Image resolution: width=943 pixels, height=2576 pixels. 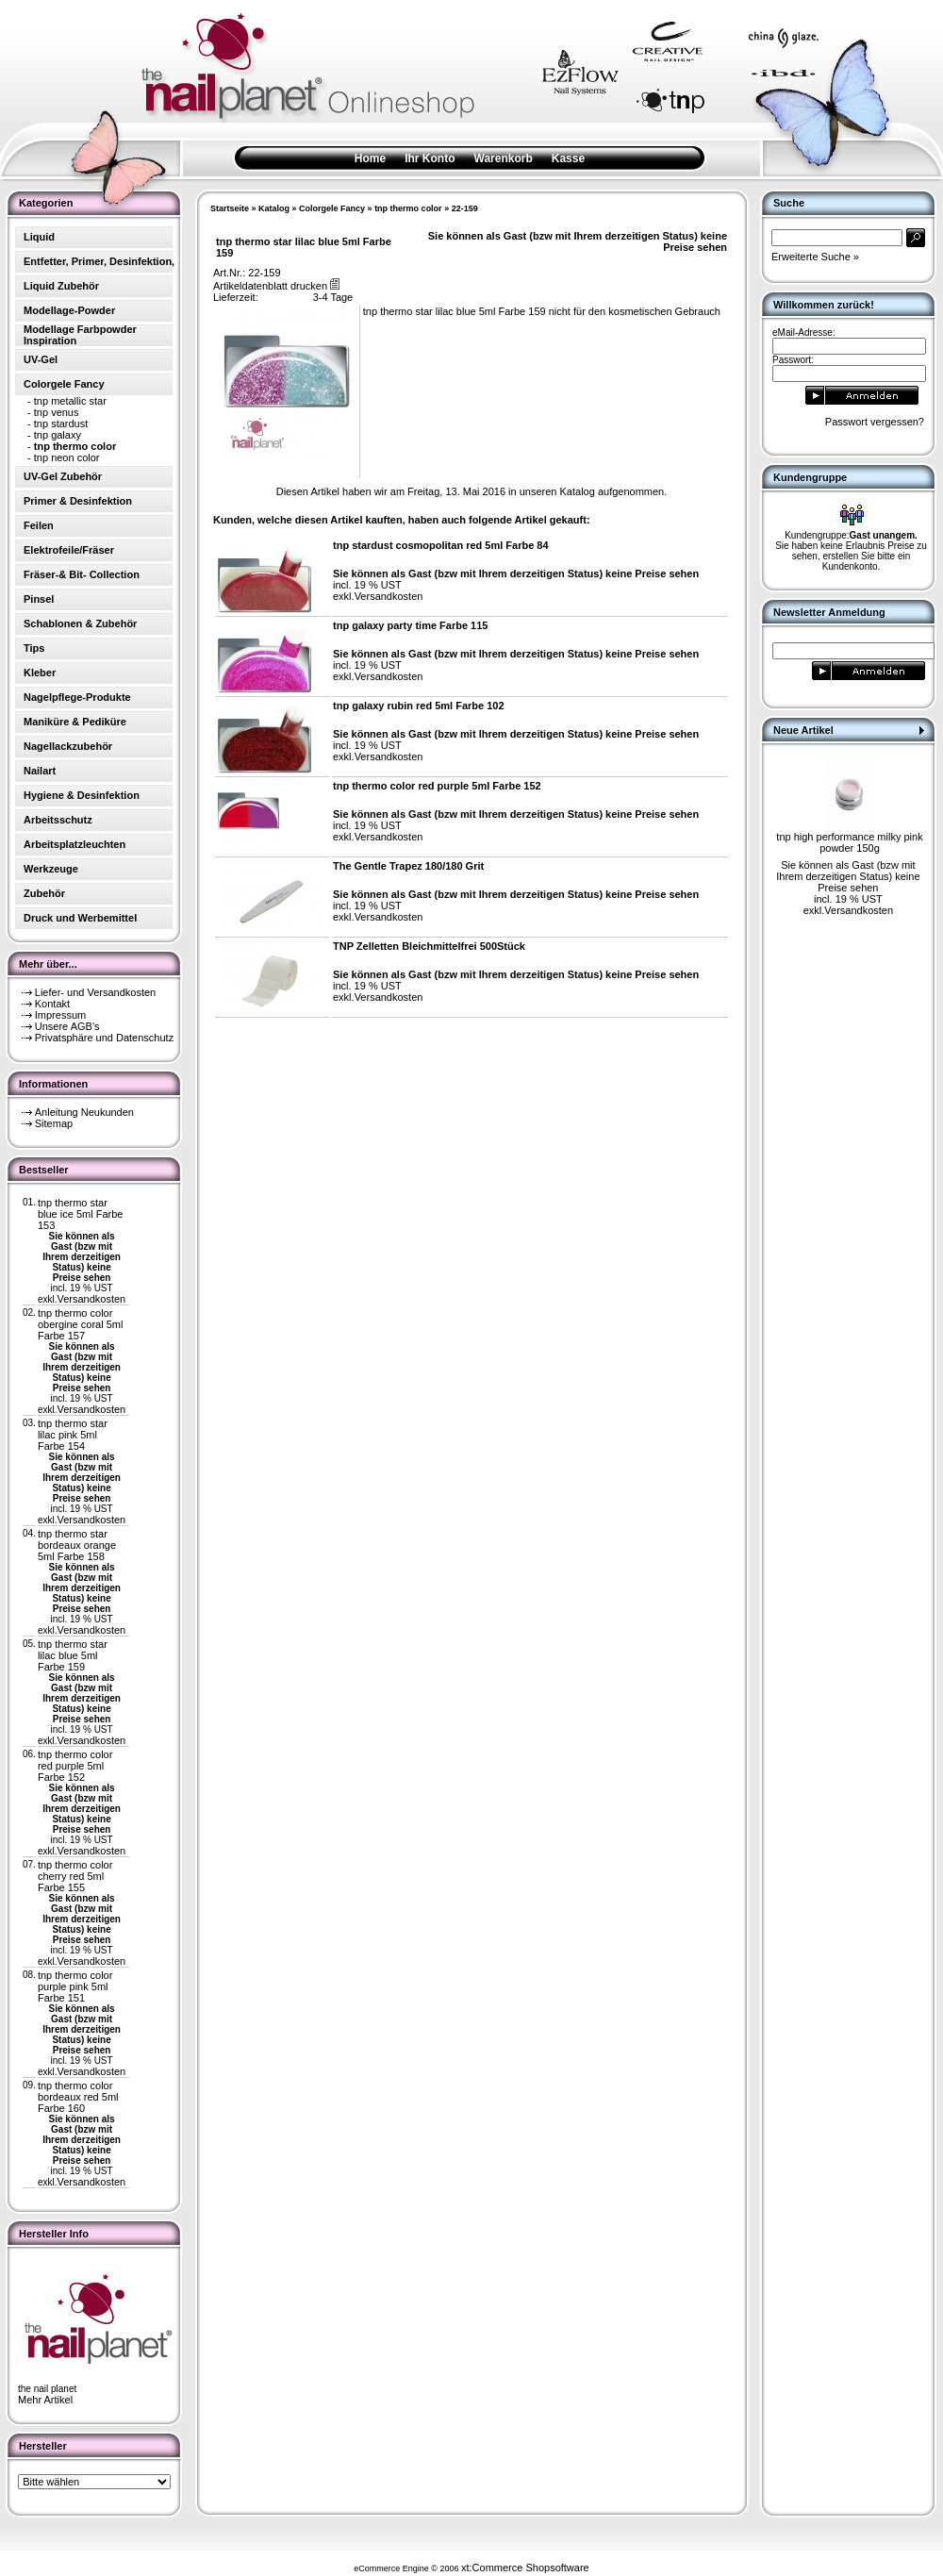 I want to click on Liquid Zubehör, so click(x=61, y=285).